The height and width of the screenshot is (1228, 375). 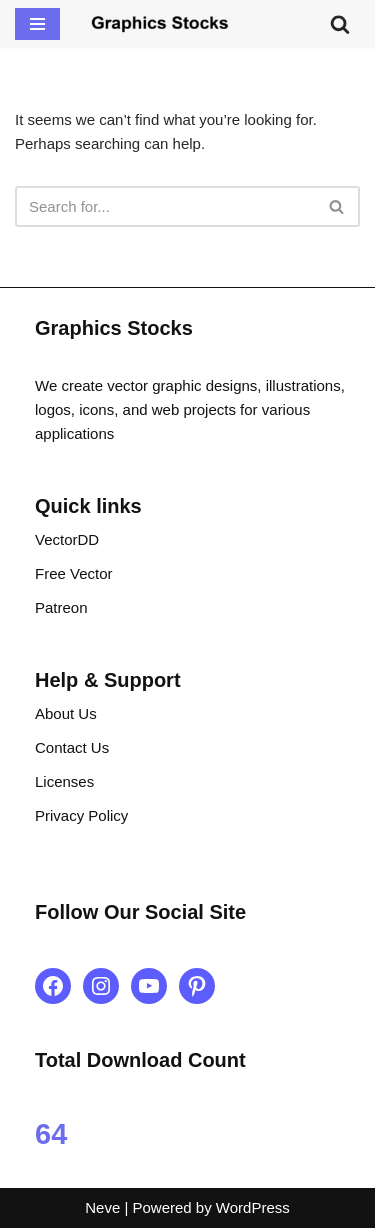 What do you see at coordinates (61, 607) in the screenshot?
I see `Patreon` at bounding box center [61, 607].